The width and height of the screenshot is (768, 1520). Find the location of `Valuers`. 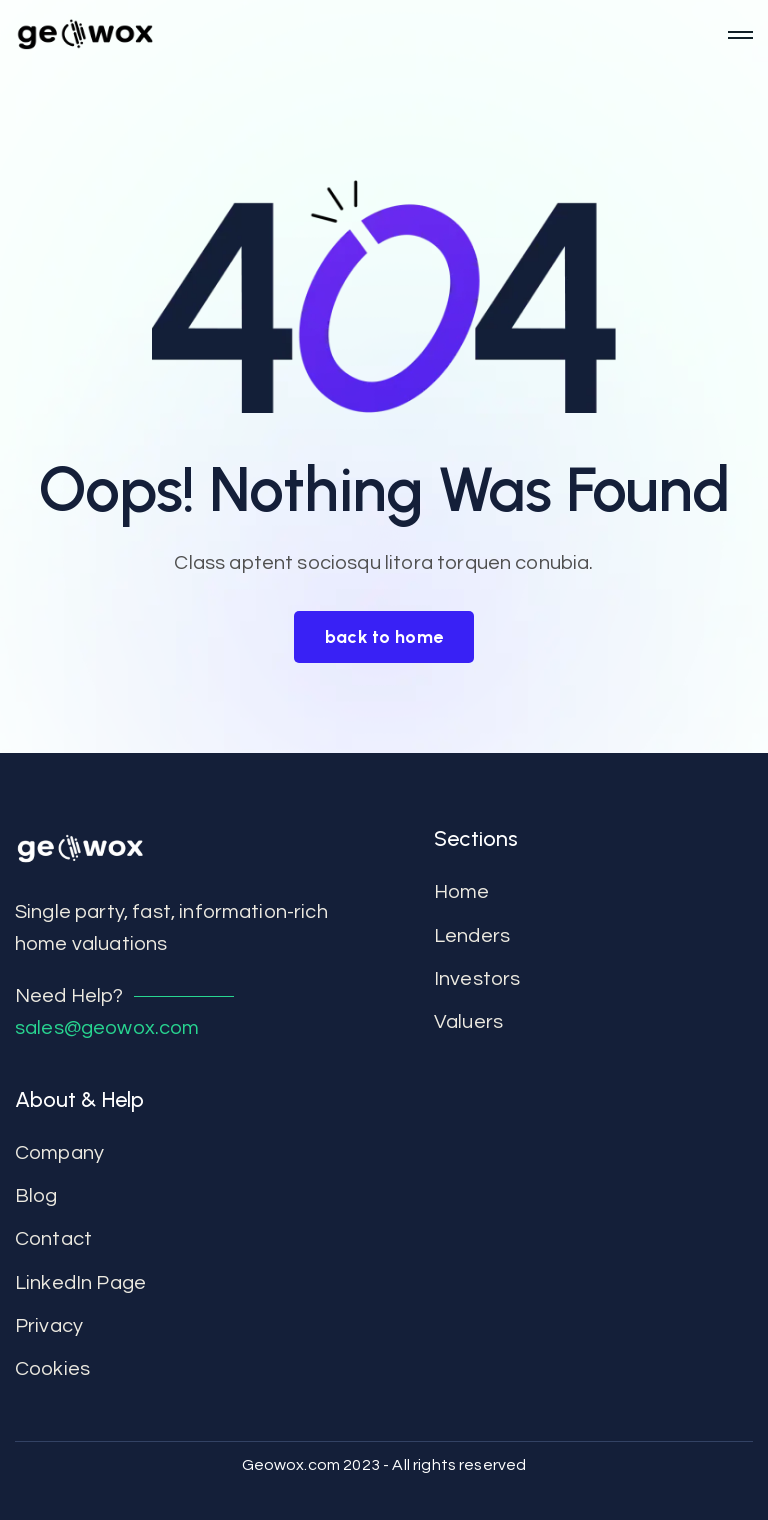

Valuers is located at coordinates (468, 1022).